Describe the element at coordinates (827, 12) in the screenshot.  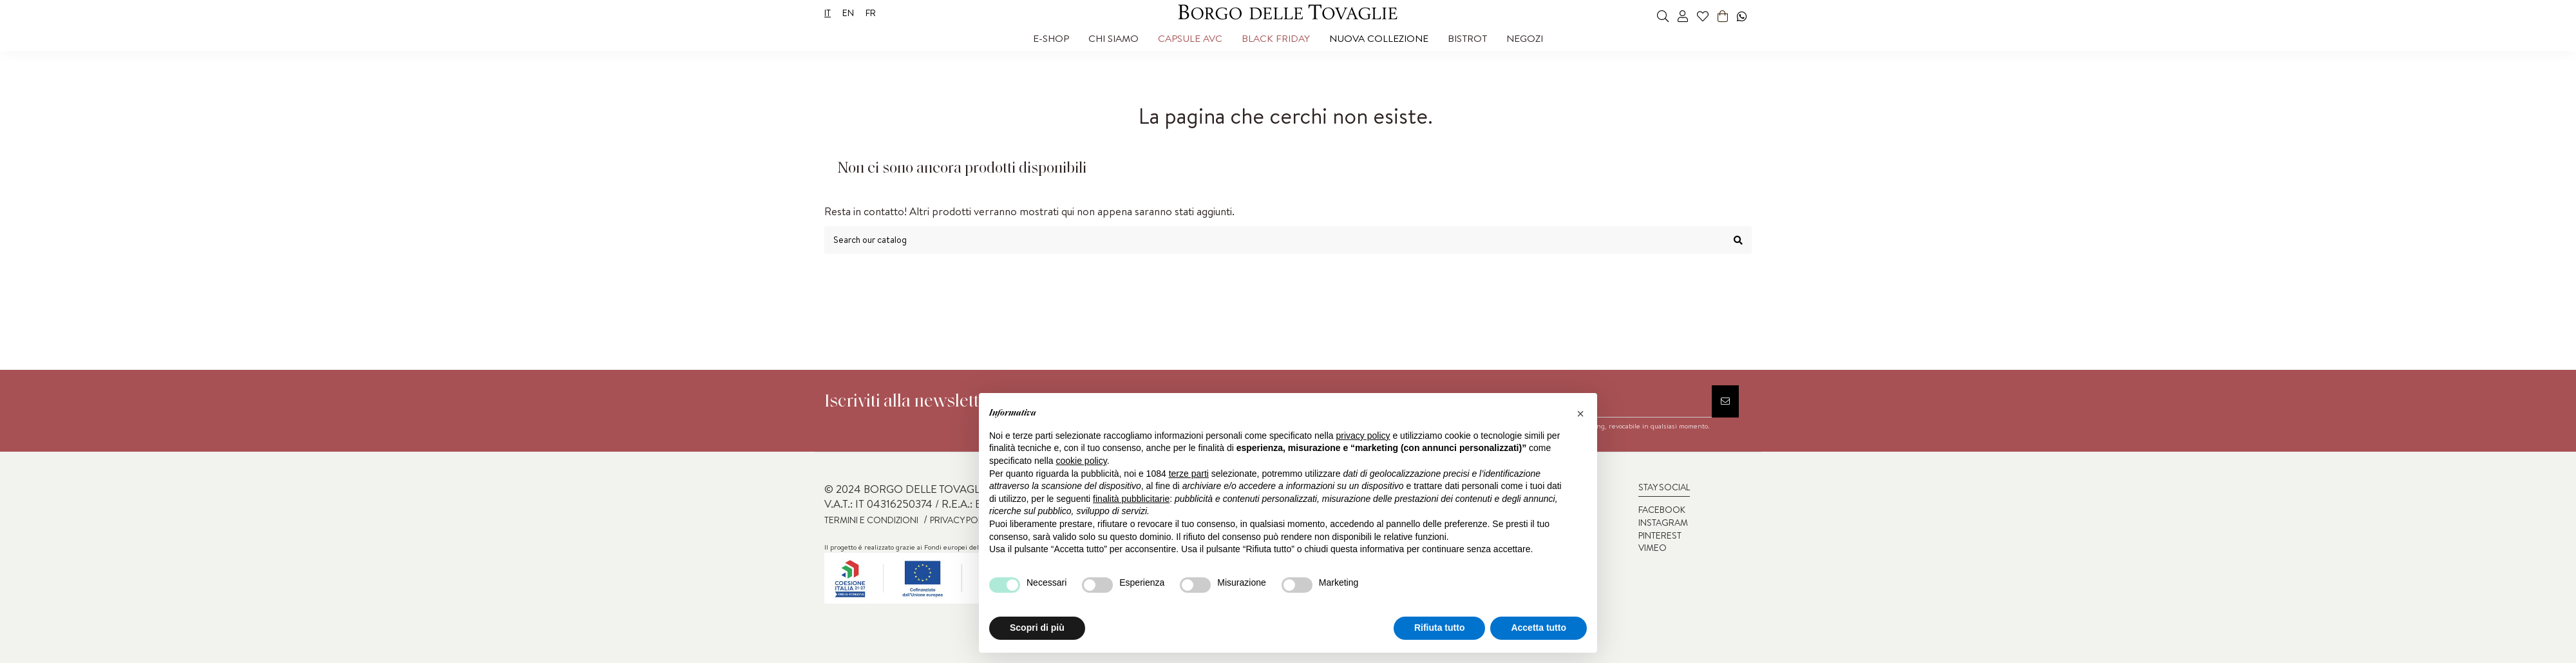
I see `it` at that location.